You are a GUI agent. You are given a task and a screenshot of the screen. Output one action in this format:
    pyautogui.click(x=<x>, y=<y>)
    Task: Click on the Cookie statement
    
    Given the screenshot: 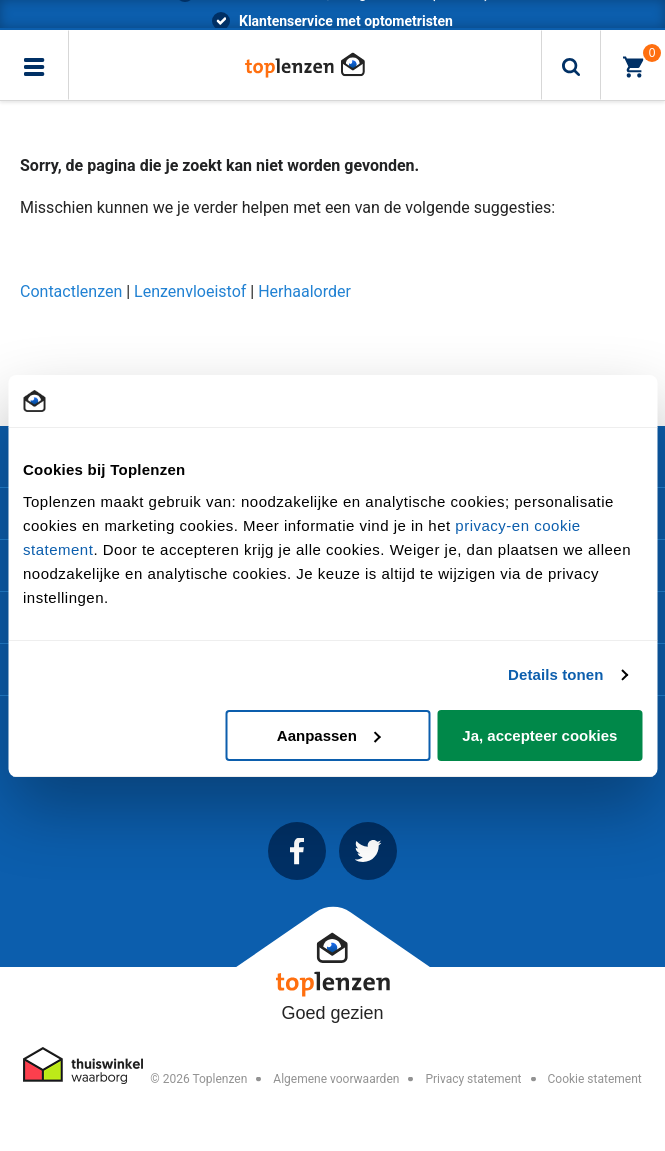 What is the action you would take?
    pyautogui.click(x=594, y=1079)
    